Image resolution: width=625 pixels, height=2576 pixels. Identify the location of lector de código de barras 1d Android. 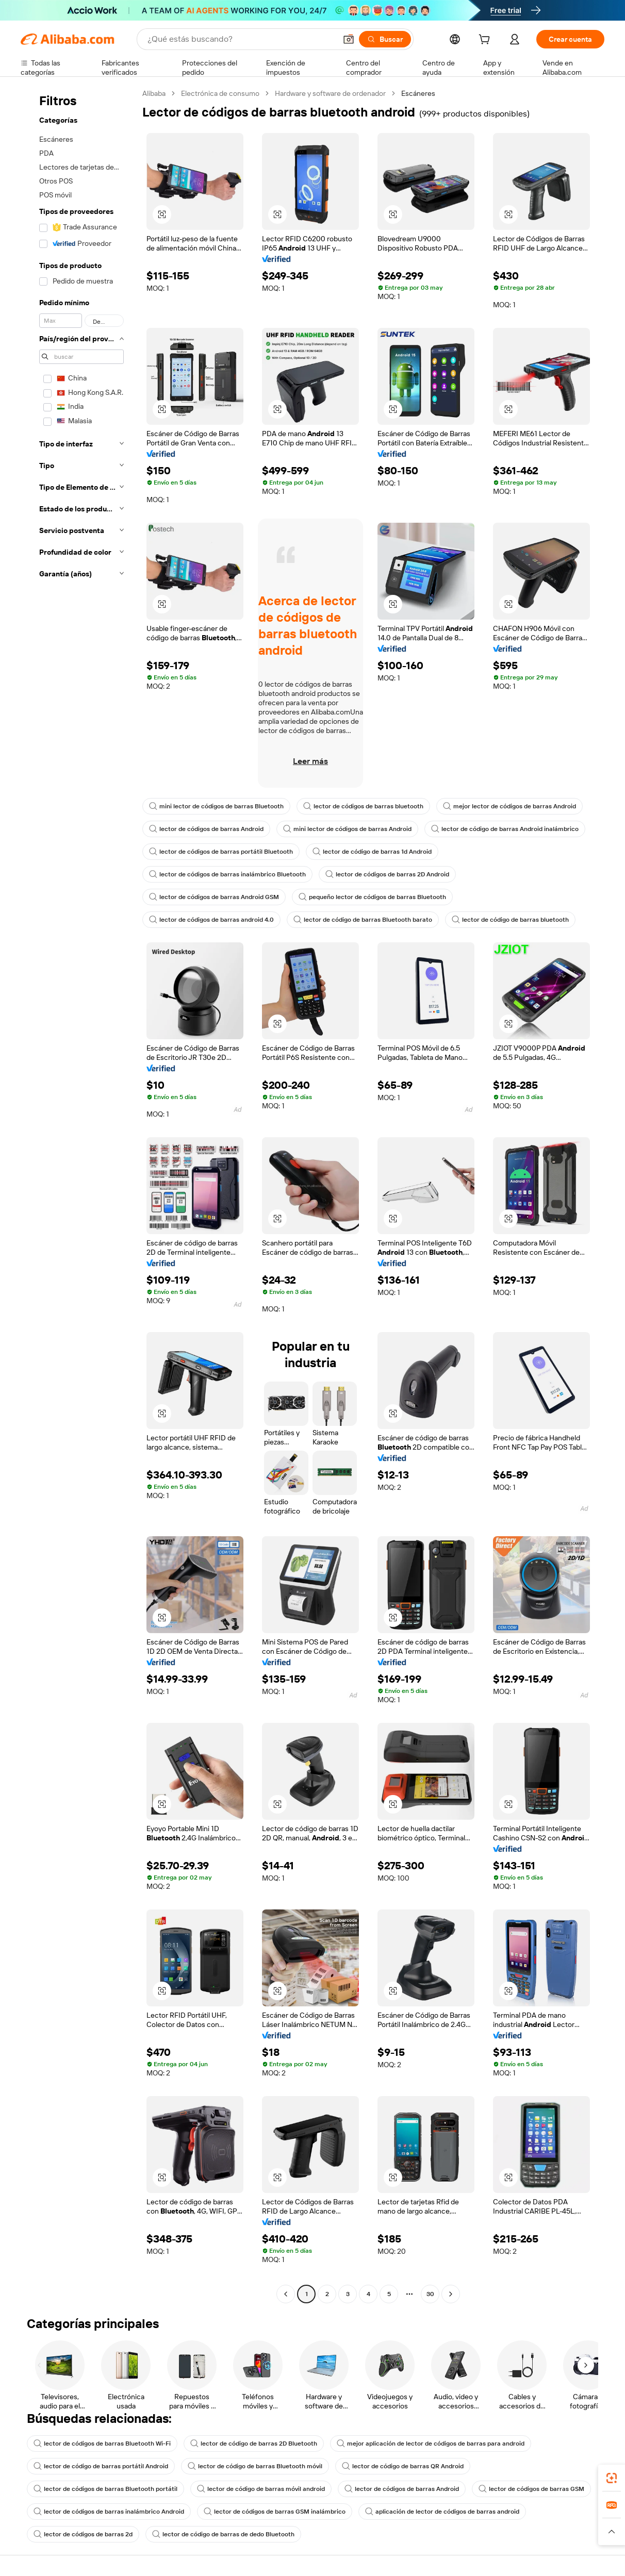
(372, 851).